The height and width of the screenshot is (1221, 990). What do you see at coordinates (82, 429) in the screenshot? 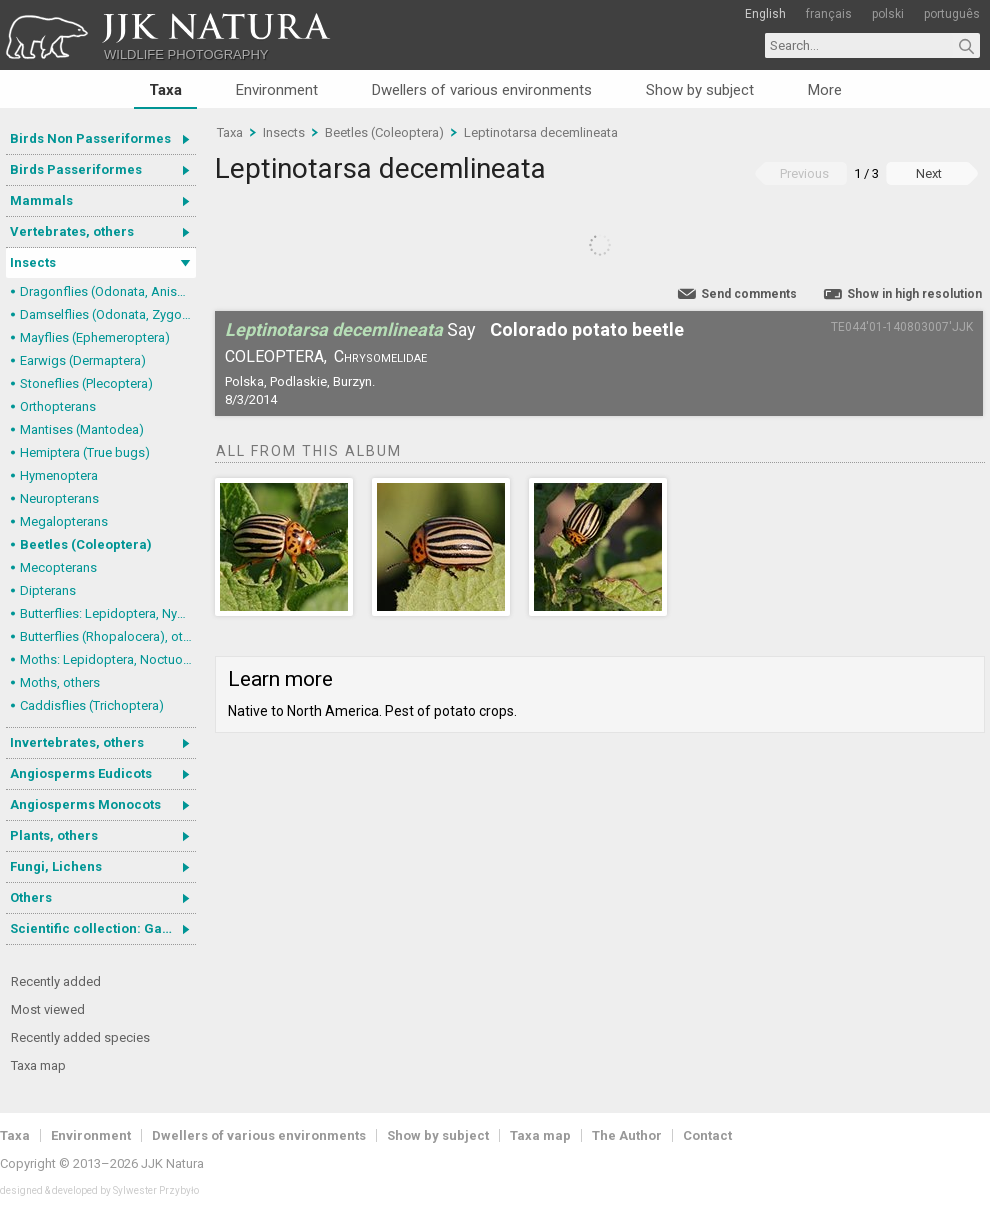
I see `Mantises (Mantodea)` at bounding box center [82, 429].